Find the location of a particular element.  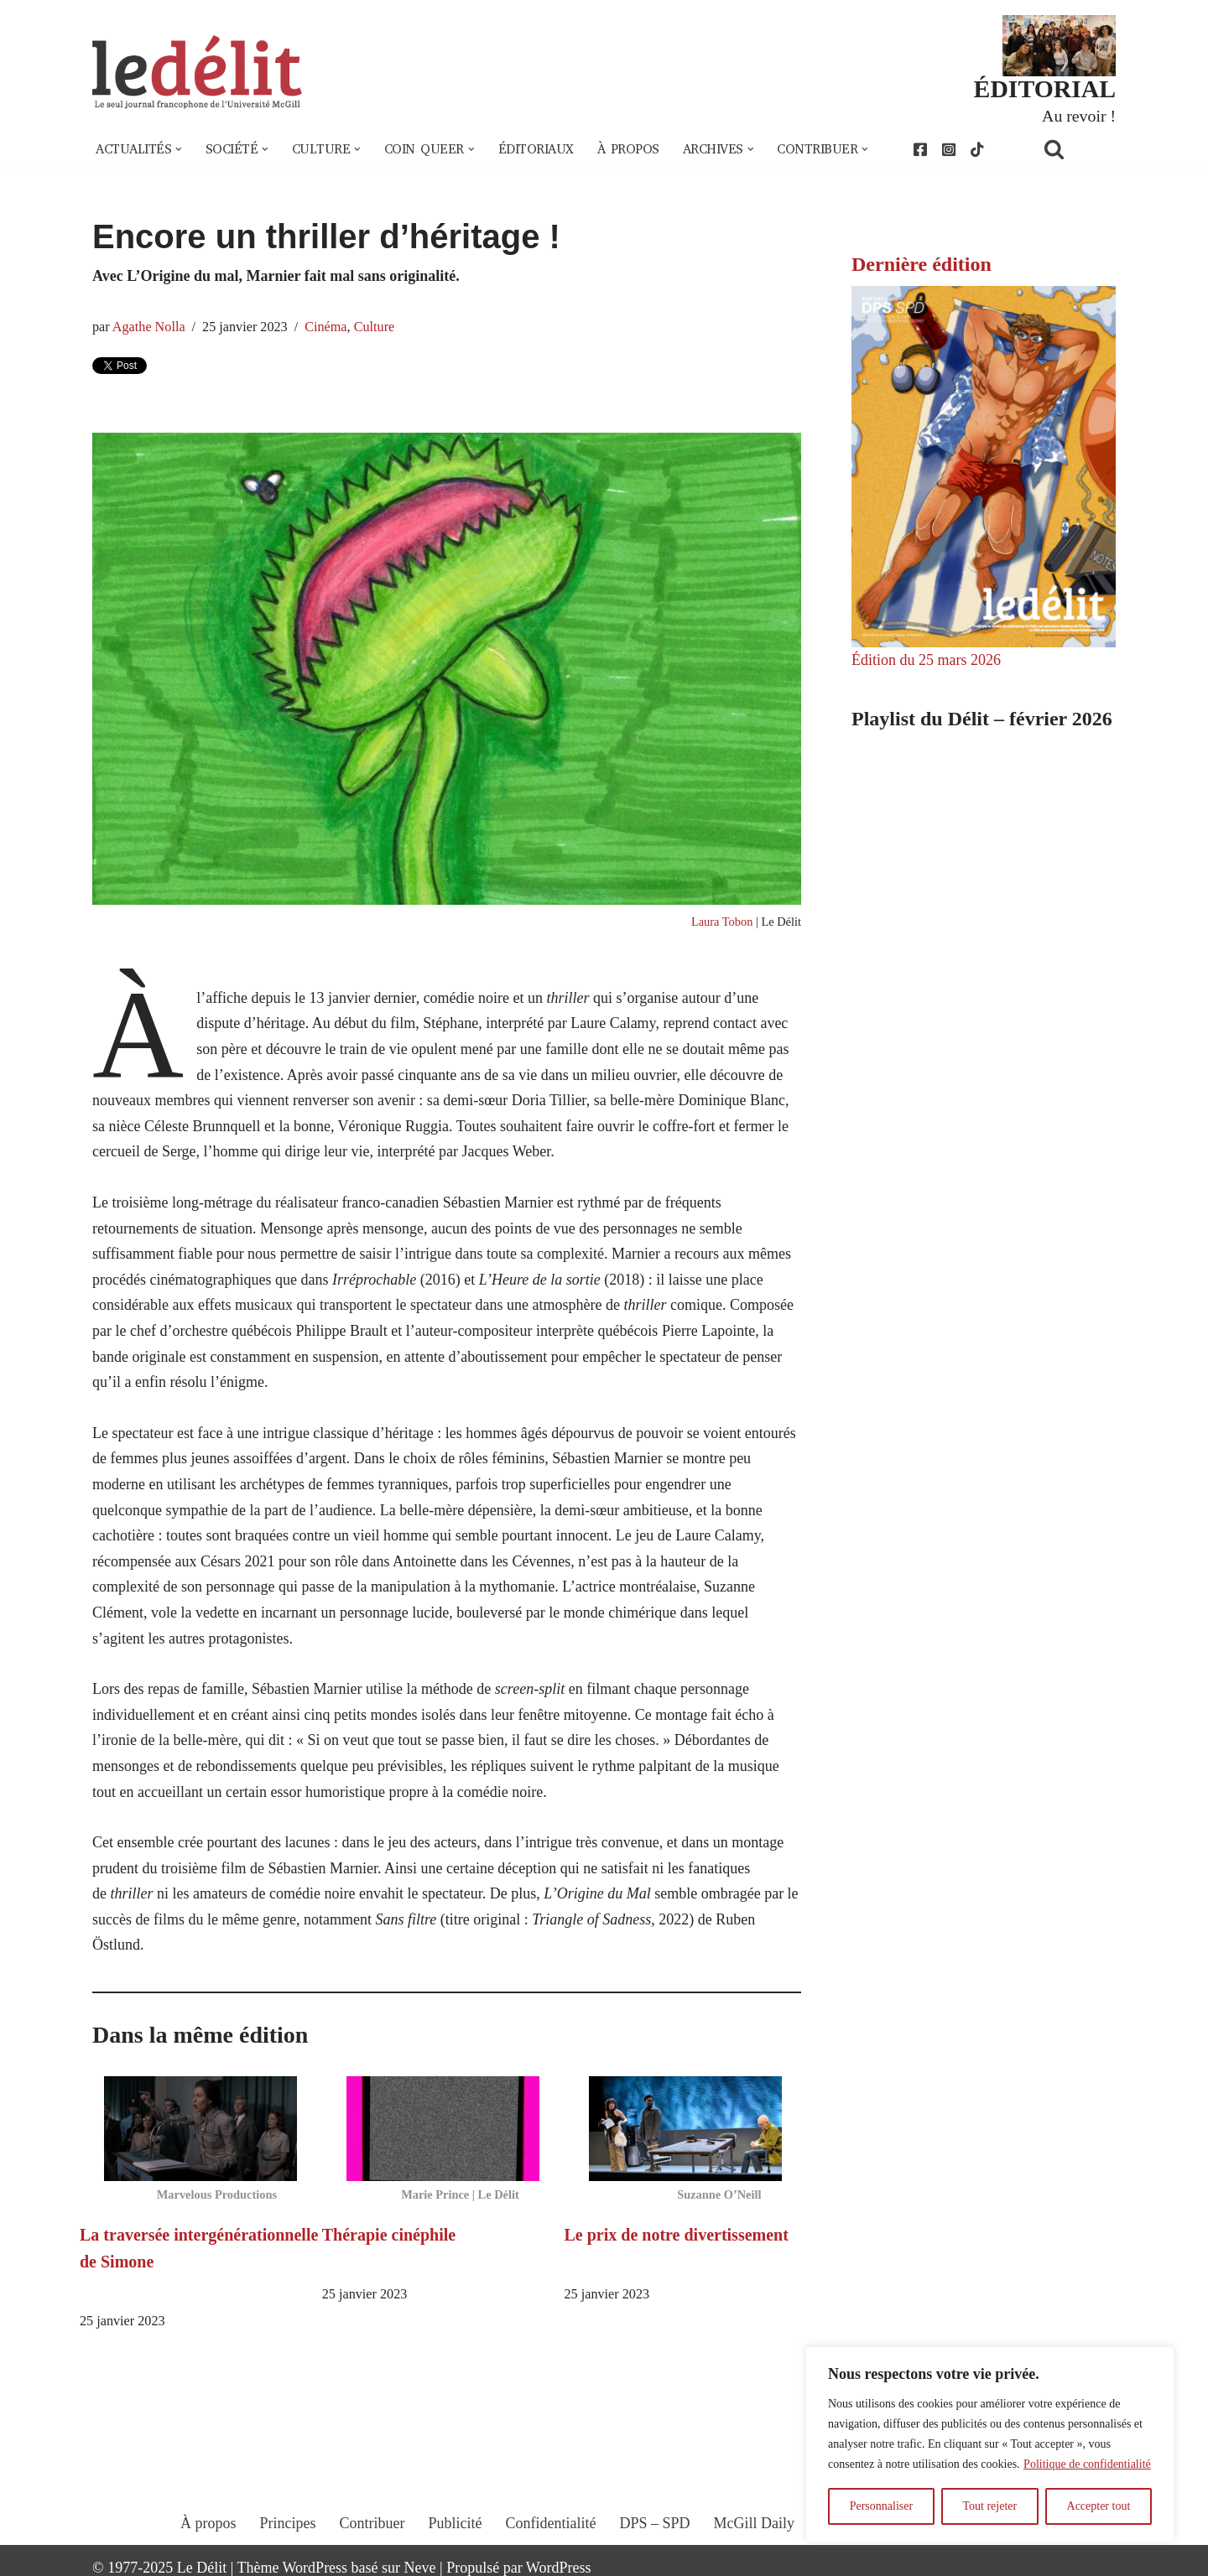

Dernière édition is located at coordinates (921, 264).